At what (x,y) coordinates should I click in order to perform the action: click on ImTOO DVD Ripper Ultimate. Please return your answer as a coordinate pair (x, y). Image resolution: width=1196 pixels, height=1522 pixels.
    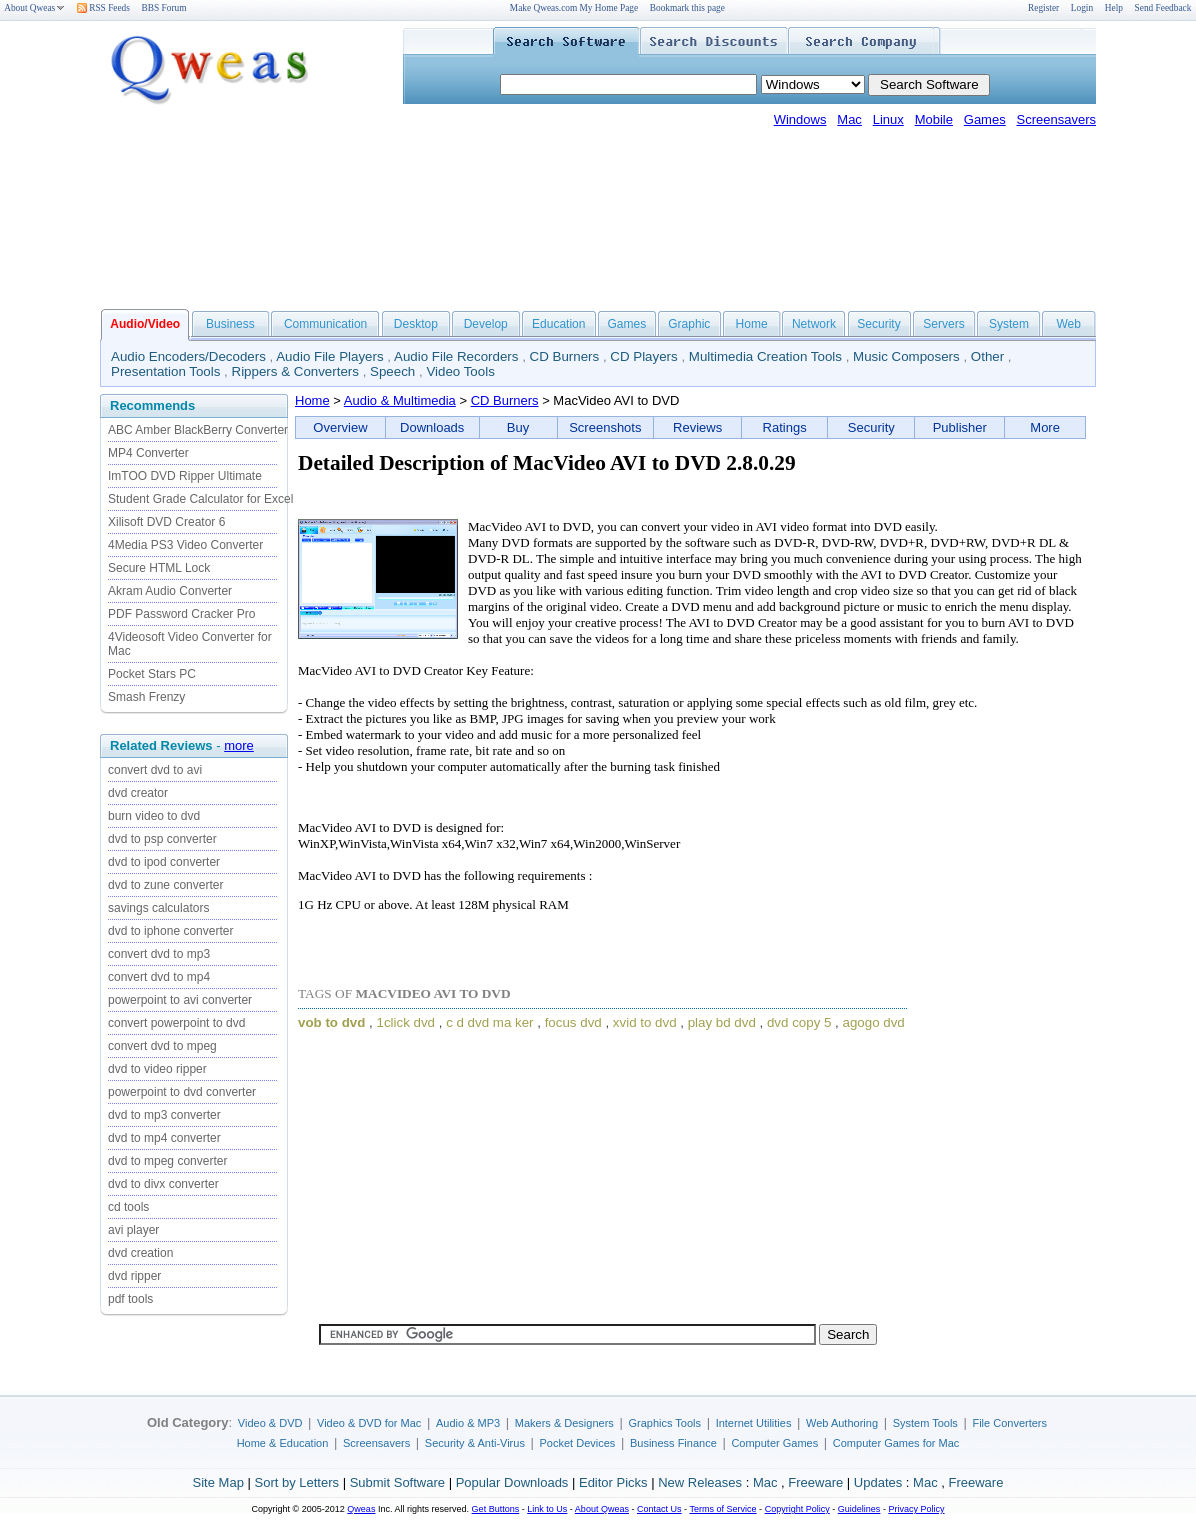
    Looking at the image, I should click on (185, 476).